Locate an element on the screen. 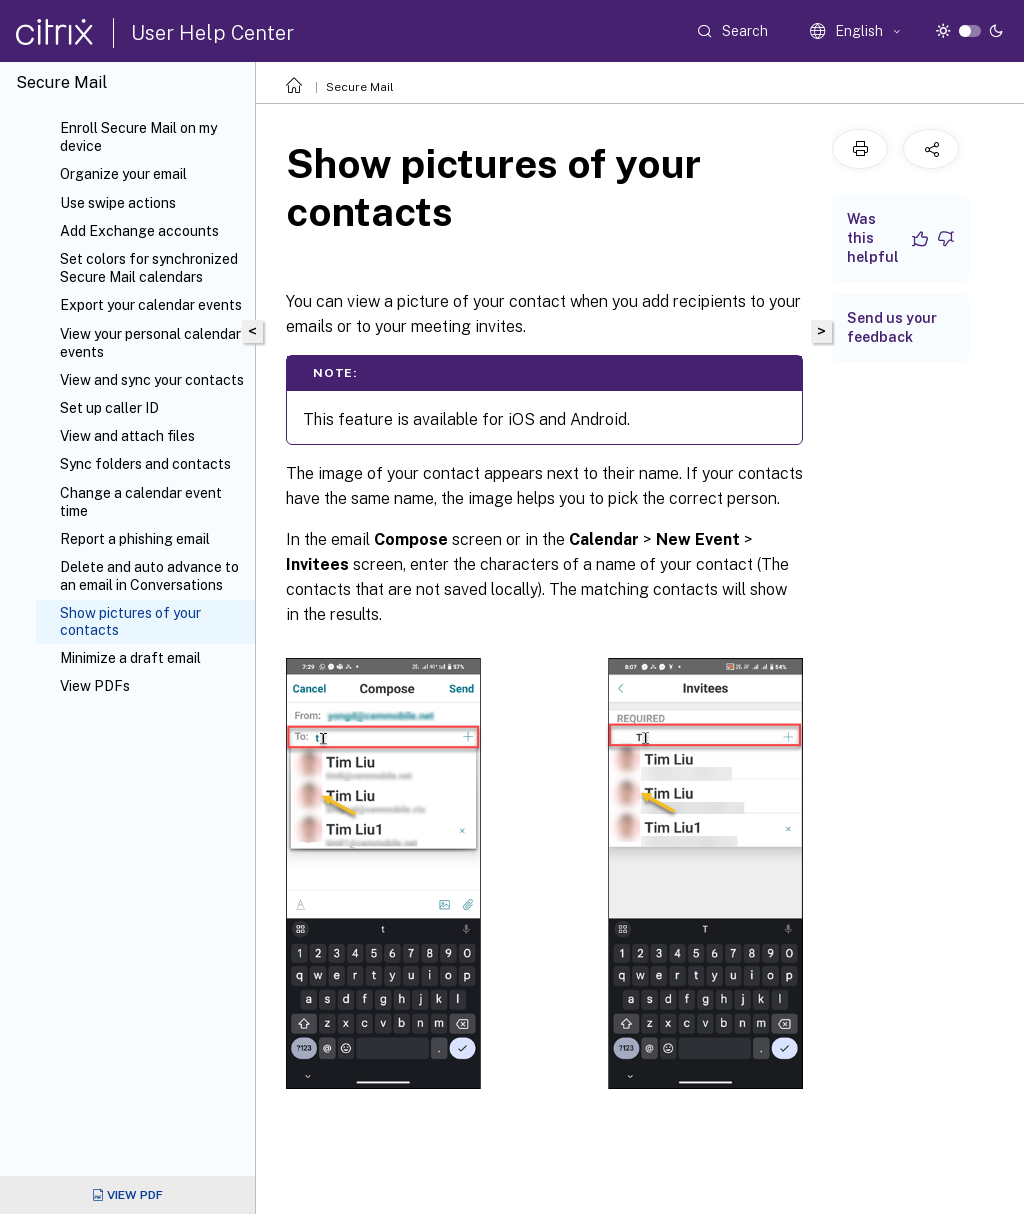  Set colors for synchronized Secure Mail calendars is located at coordinates (149, 268).